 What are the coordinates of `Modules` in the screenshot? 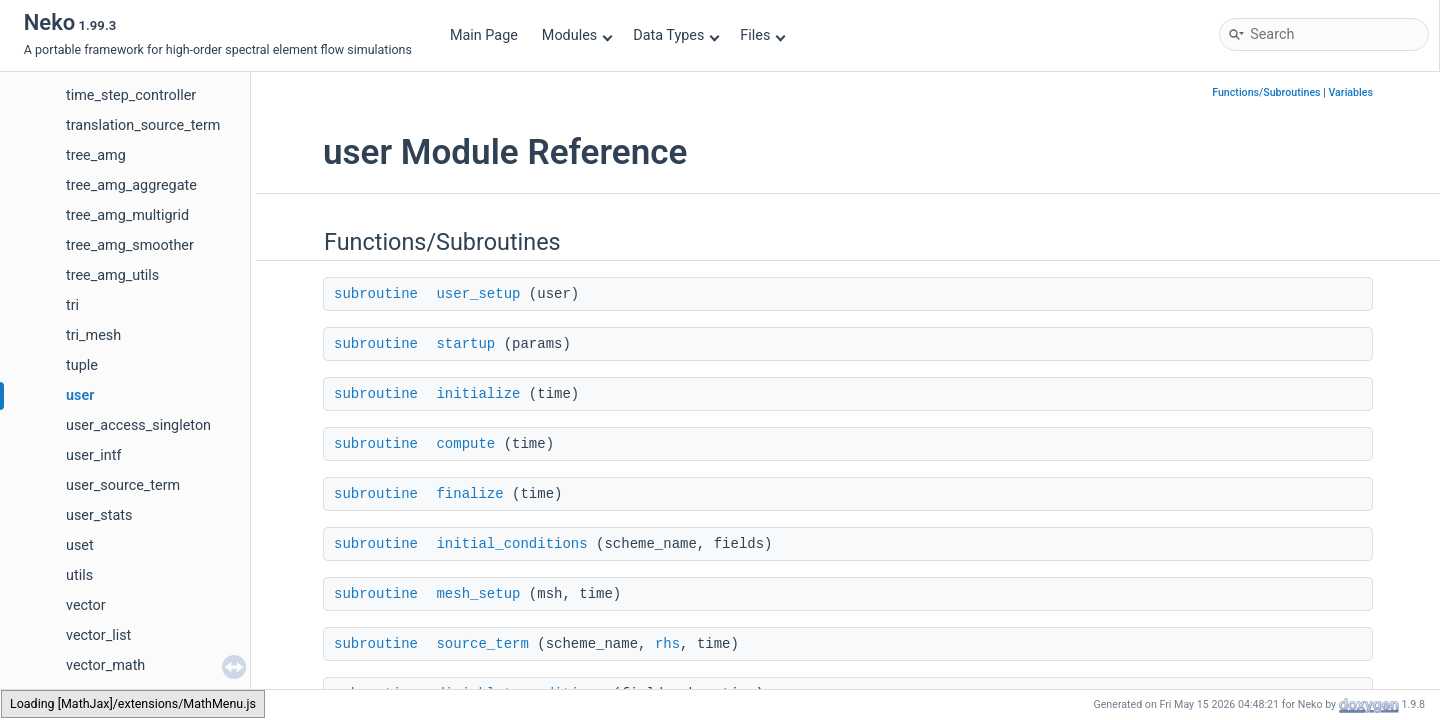 It's located at (577, 35).